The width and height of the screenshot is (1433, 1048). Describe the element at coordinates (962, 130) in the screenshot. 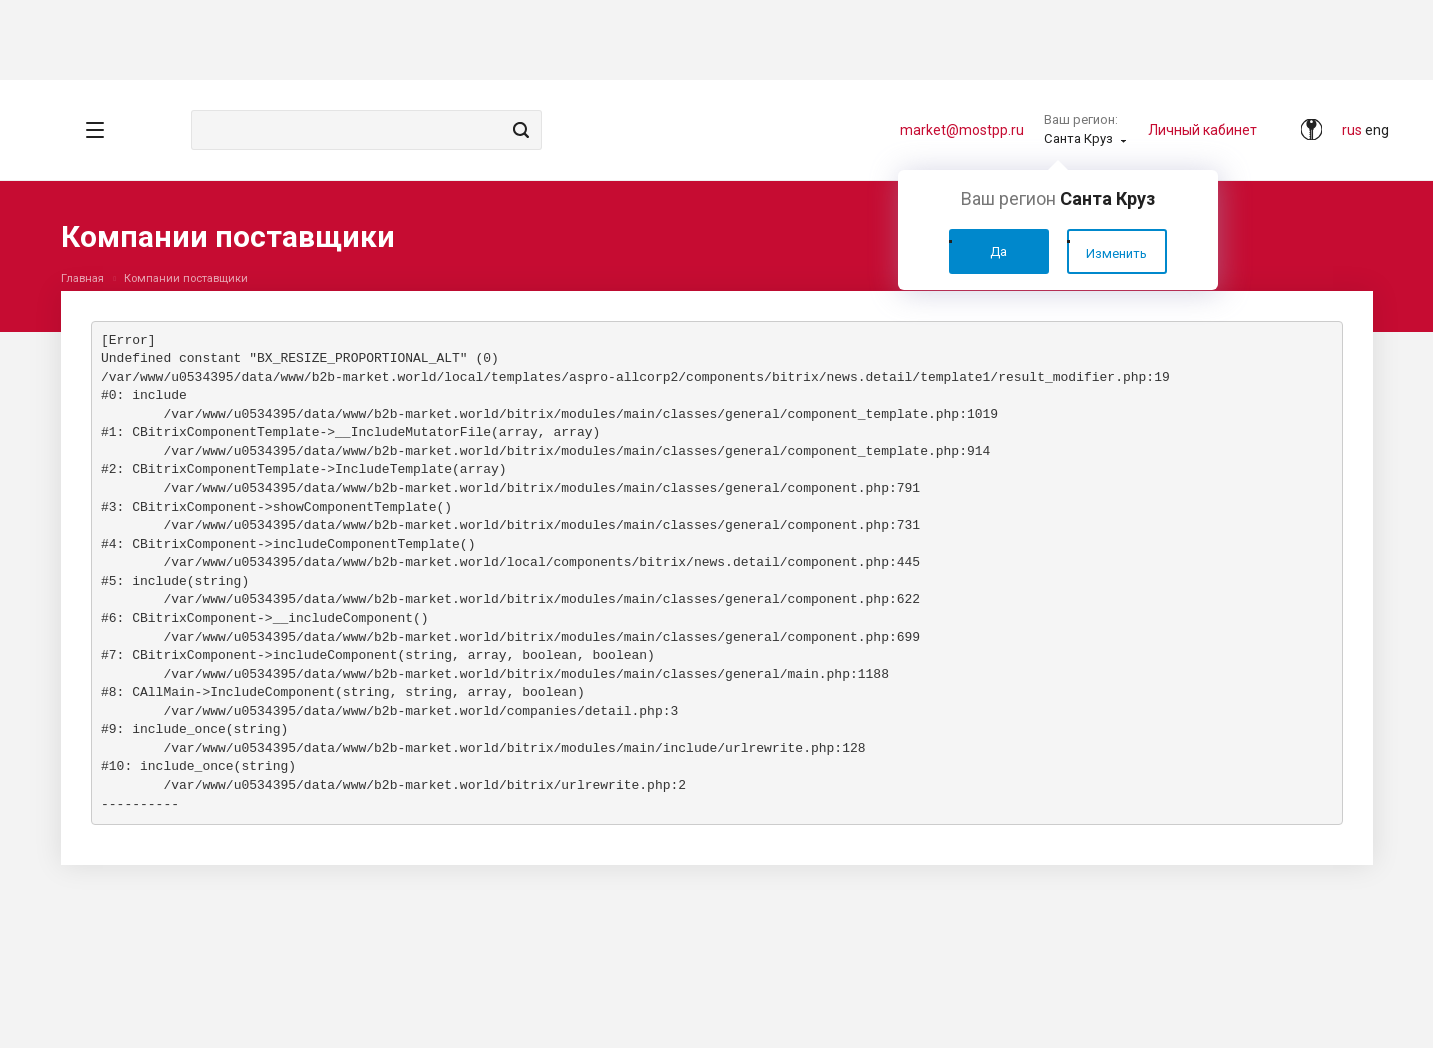

I see `market@mostpp.ru` at that location.